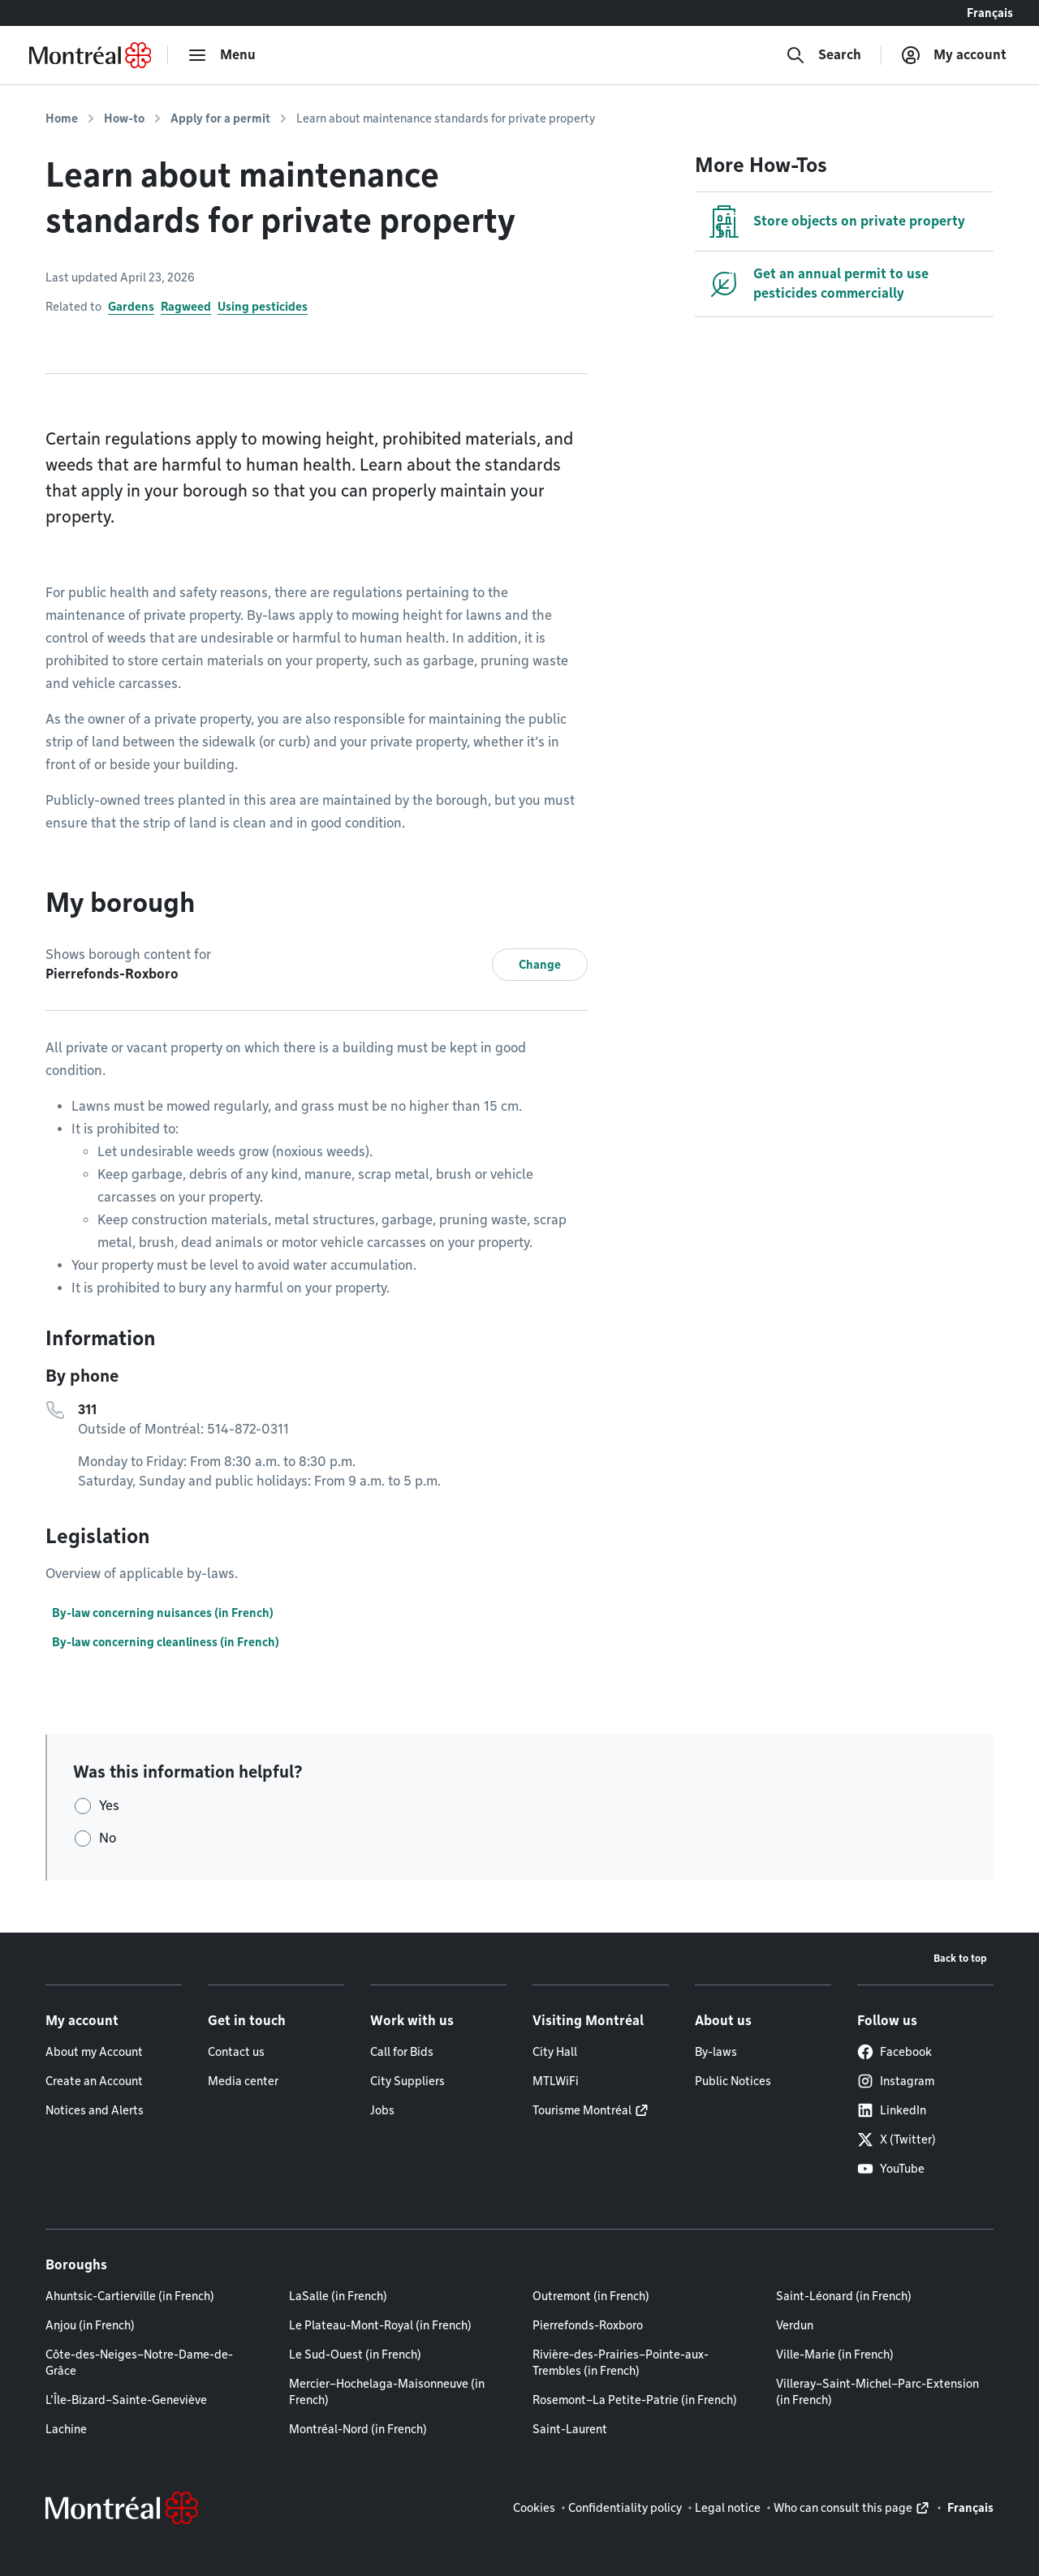  What do you see at coordinates (129, 2296) in the screenshot?
I see `Ahuntsic-Cartierville (in French)` at bounding box center [129, 2296].